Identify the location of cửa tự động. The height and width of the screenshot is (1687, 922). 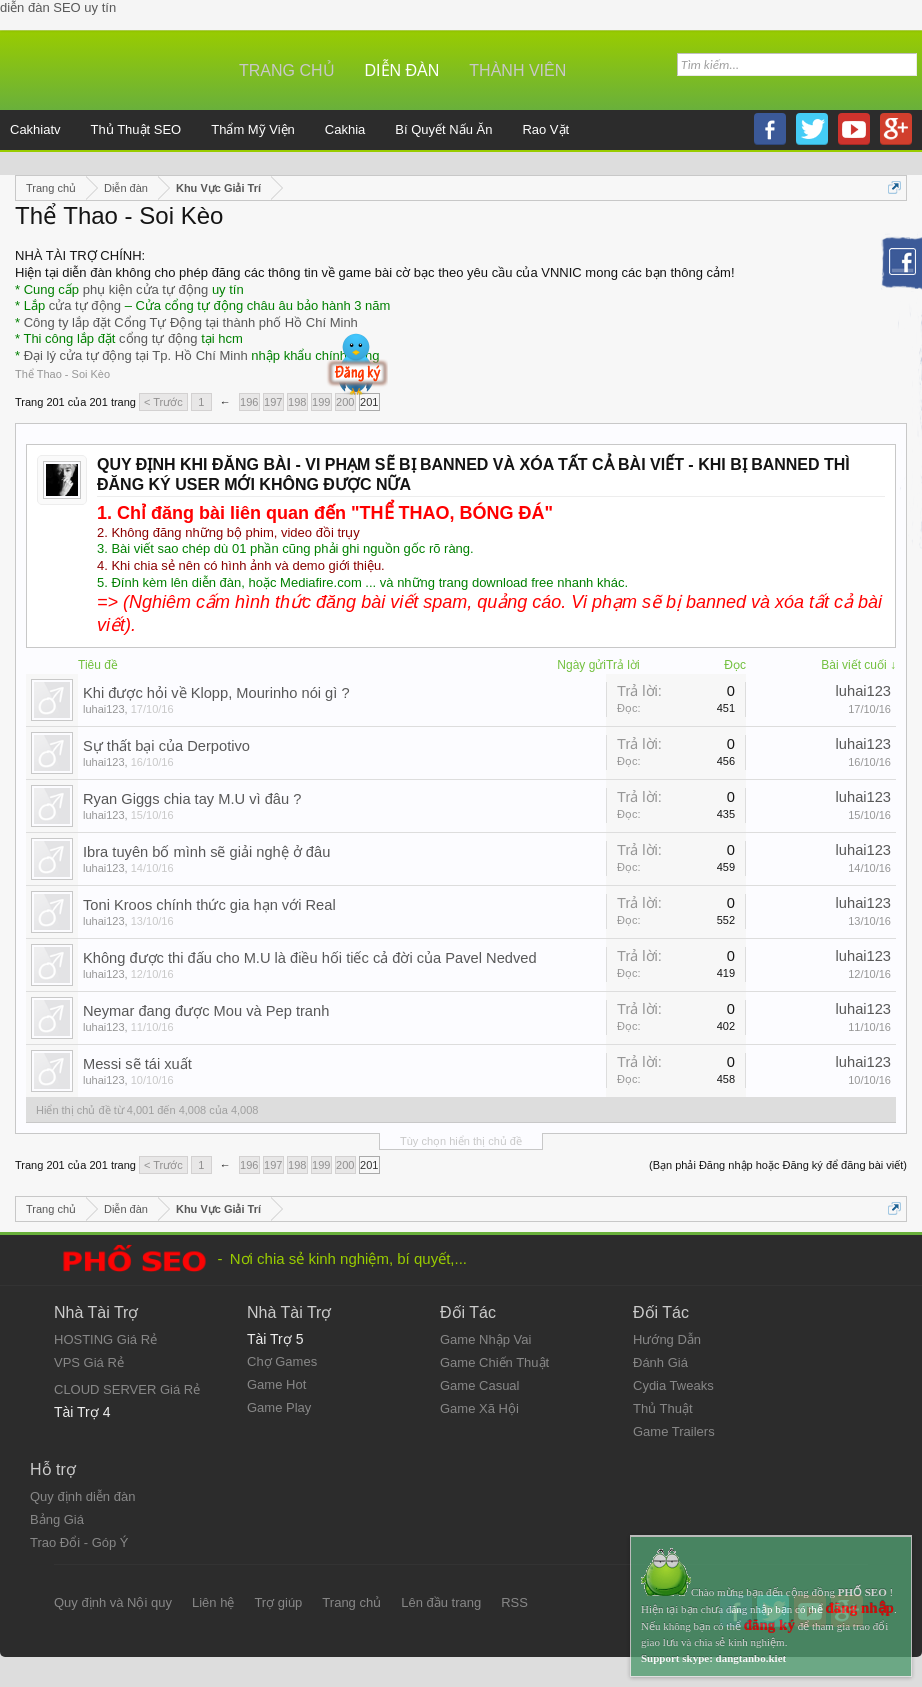
(85, 305).